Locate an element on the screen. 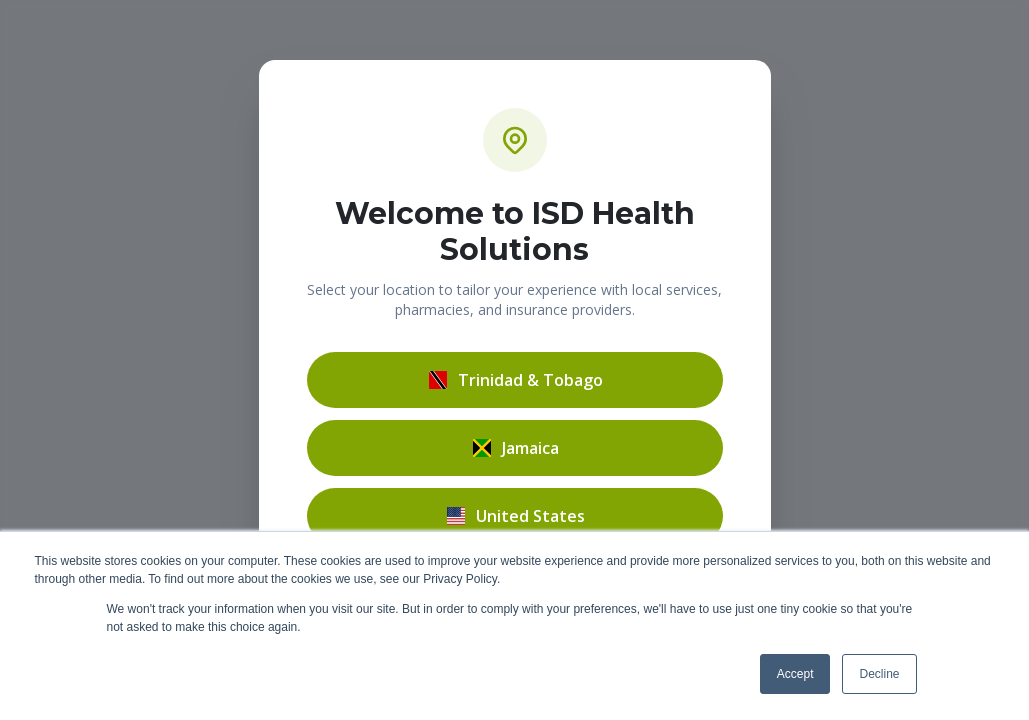  Trinidad & Tobago is located at coordinates (514, 380).